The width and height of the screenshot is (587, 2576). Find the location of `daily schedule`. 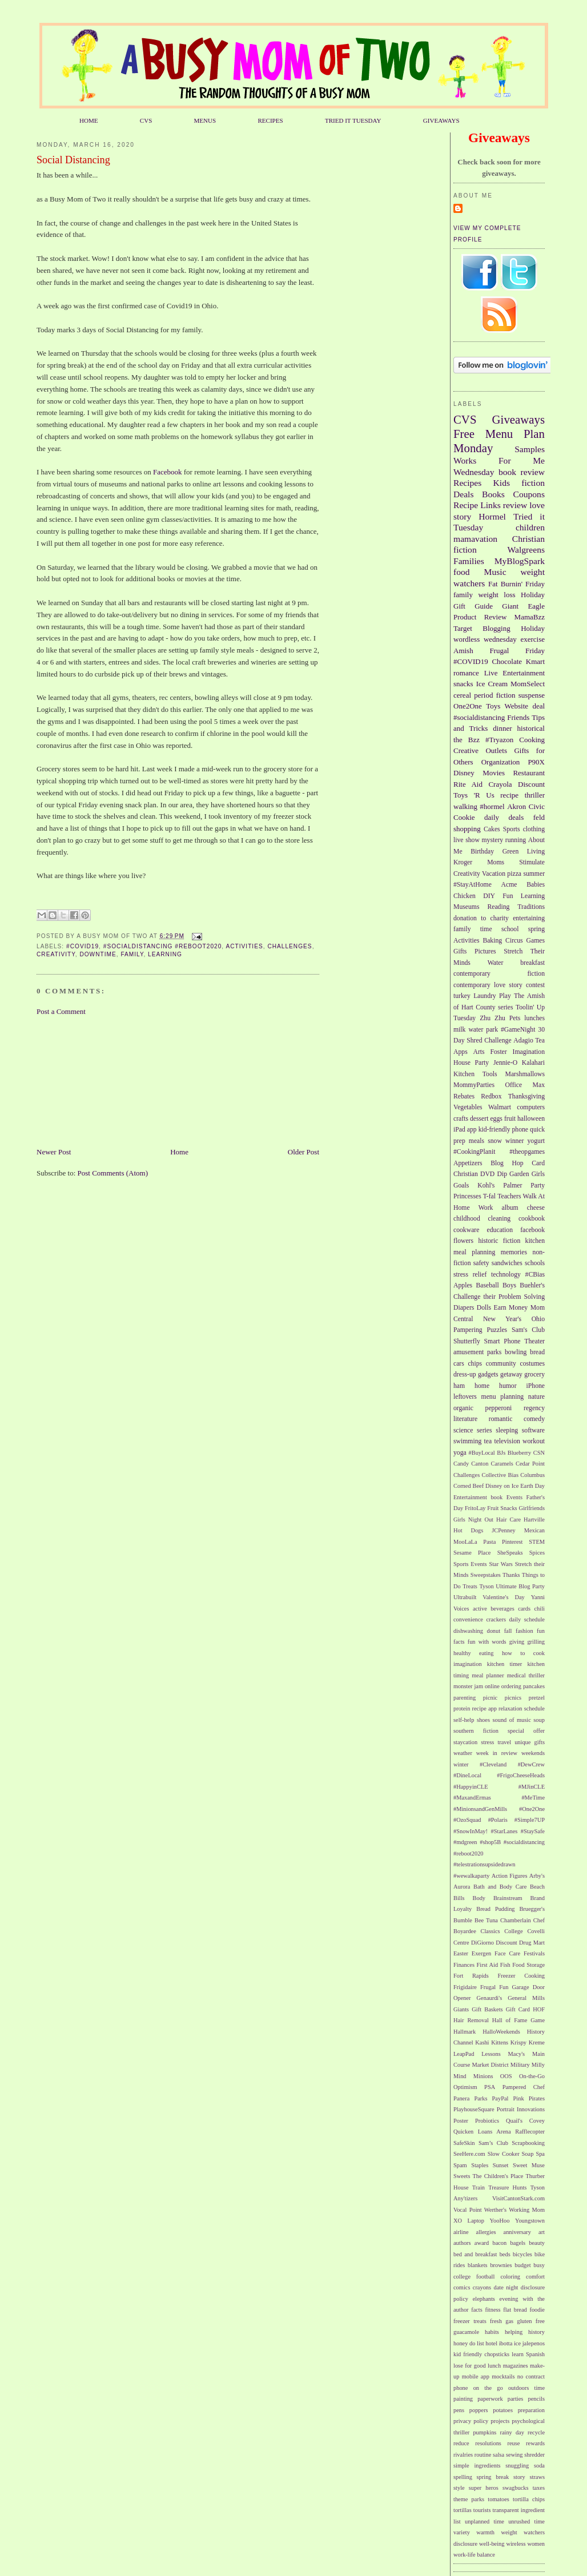

daily schedule is located at coordinates (527, 1619).